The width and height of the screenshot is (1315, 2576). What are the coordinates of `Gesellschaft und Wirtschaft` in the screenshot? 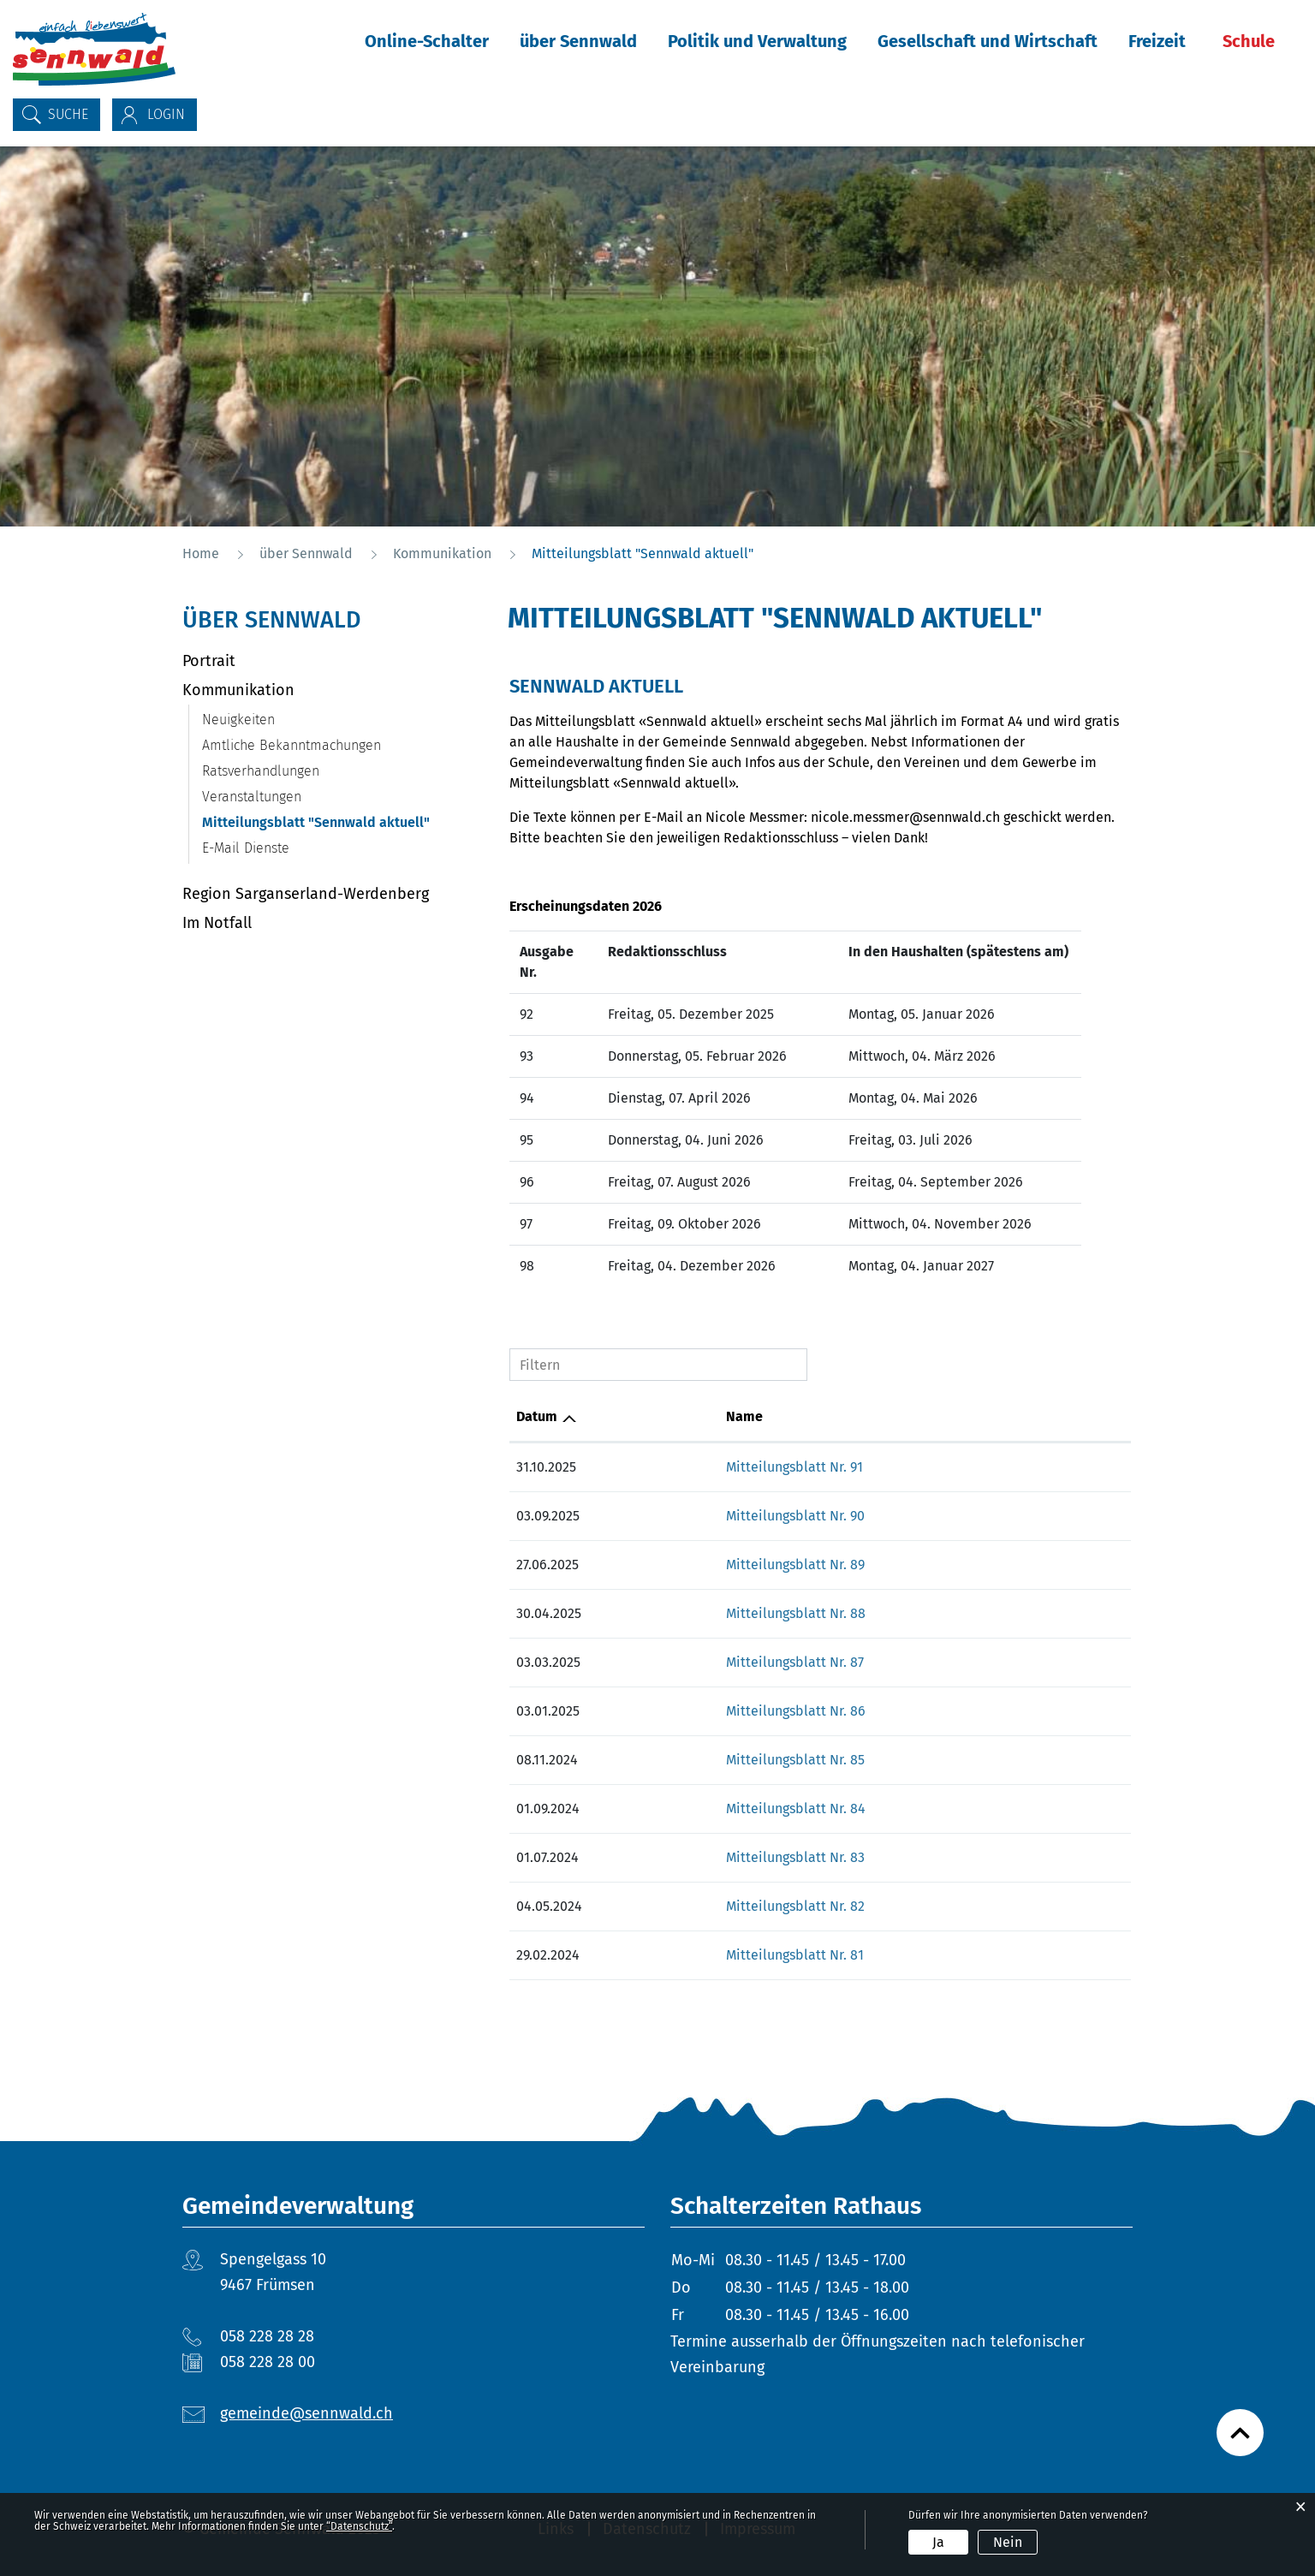 It's located at (988, 41).